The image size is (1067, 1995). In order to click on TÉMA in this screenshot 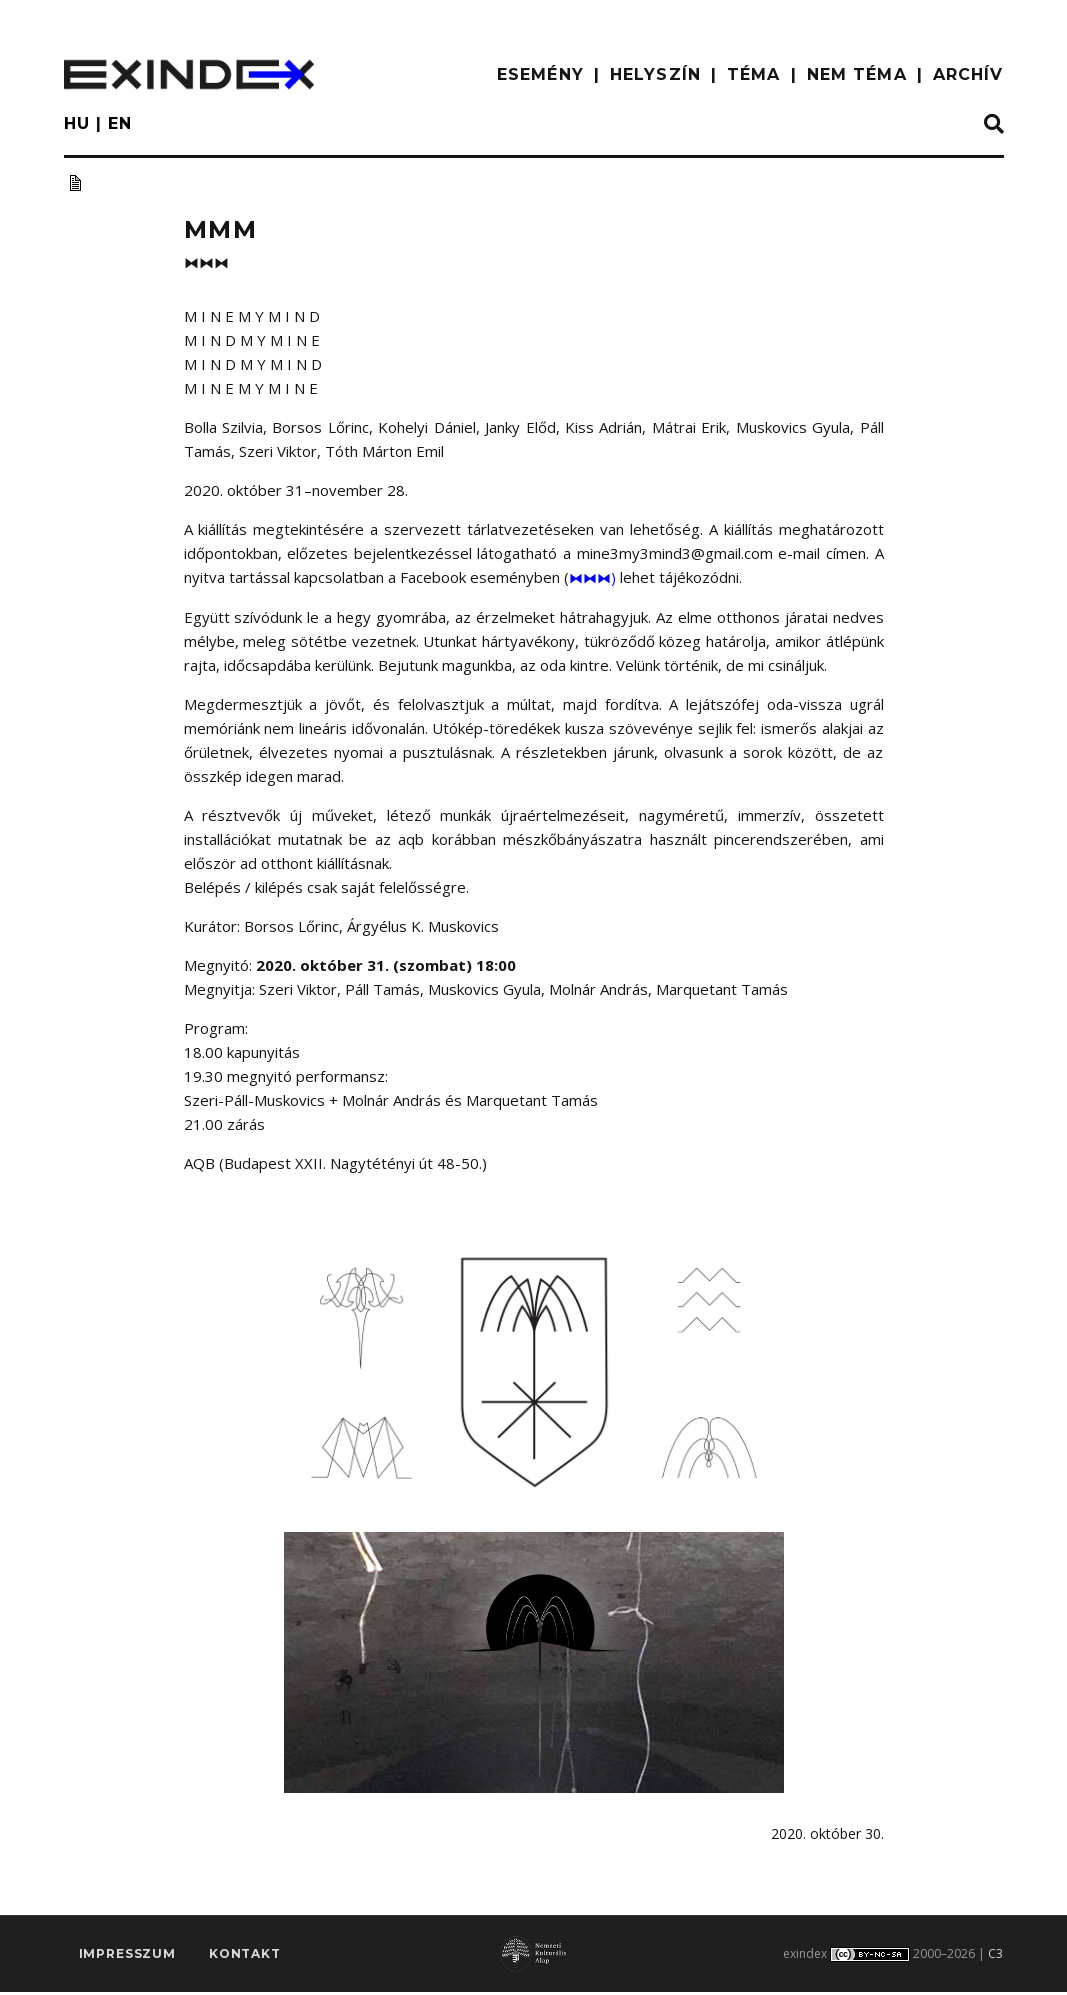, I will do `click(753, 74)`.